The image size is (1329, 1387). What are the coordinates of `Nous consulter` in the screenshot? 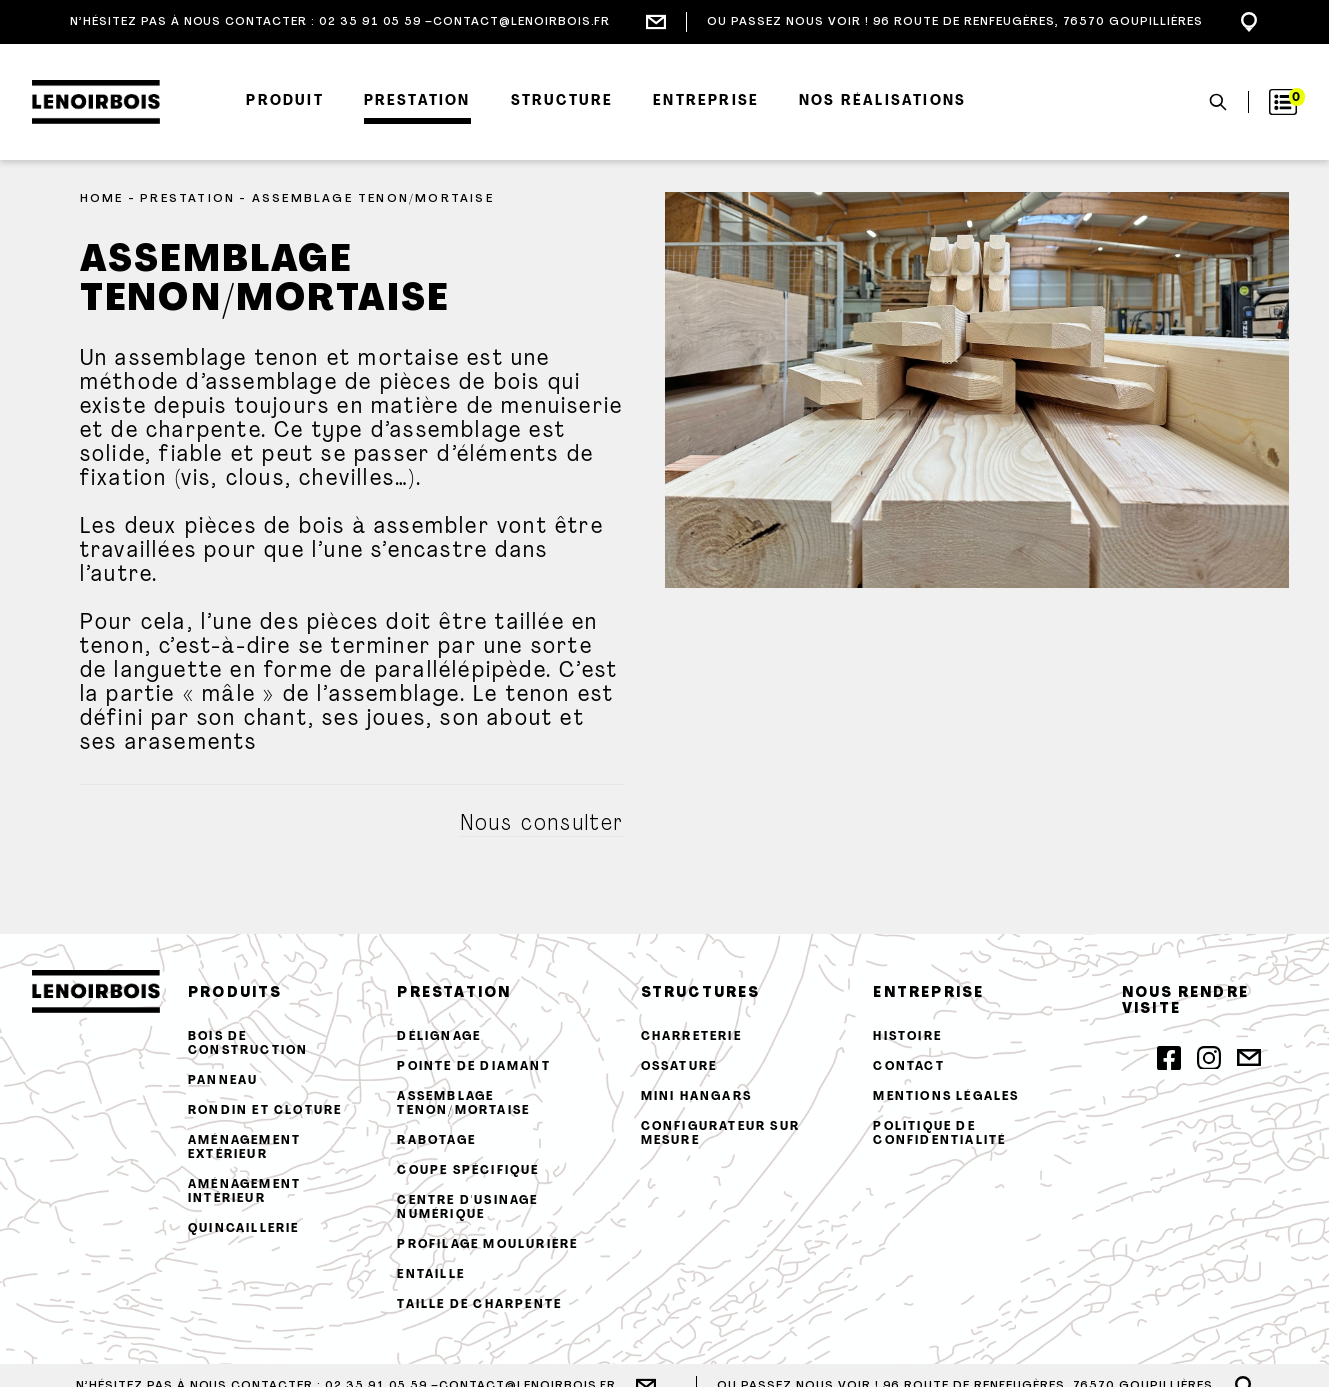 It's located at (542, 824).